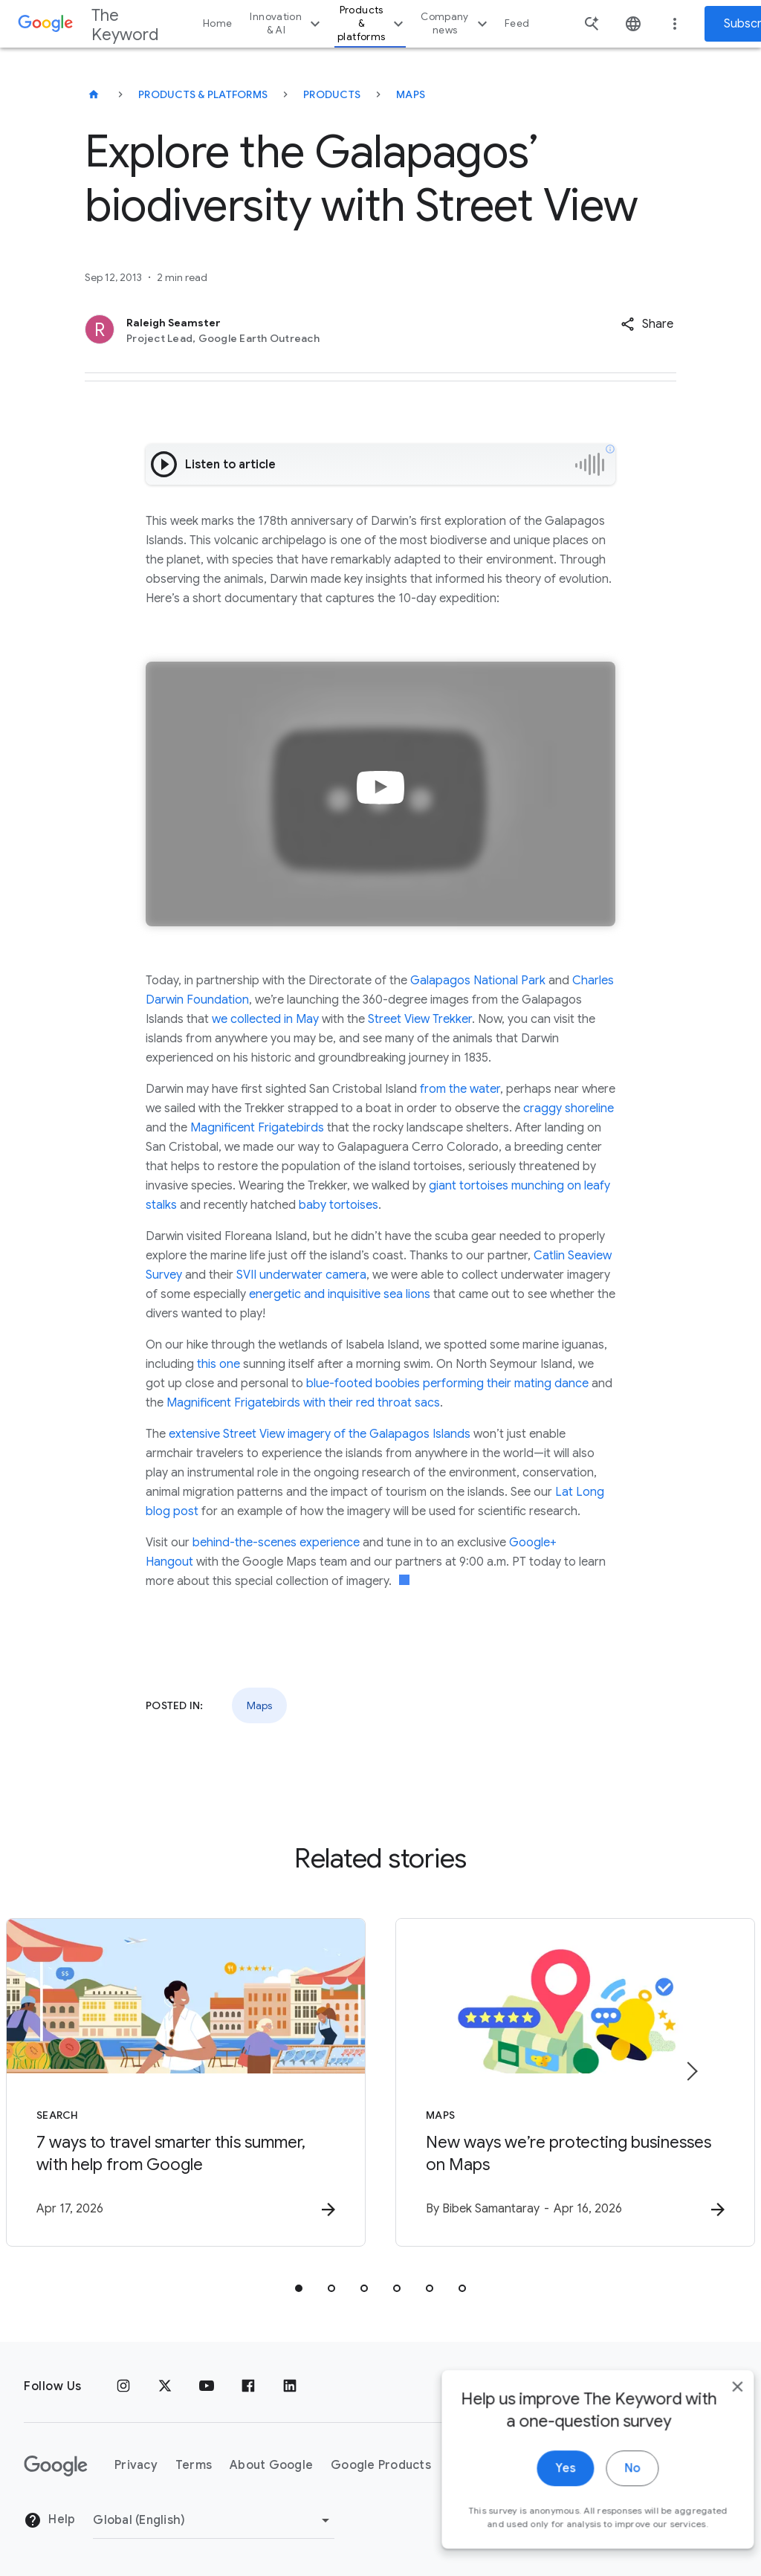  Describe the element at coordinates (610, 2500) in the screenshot. I see `No` at that location.